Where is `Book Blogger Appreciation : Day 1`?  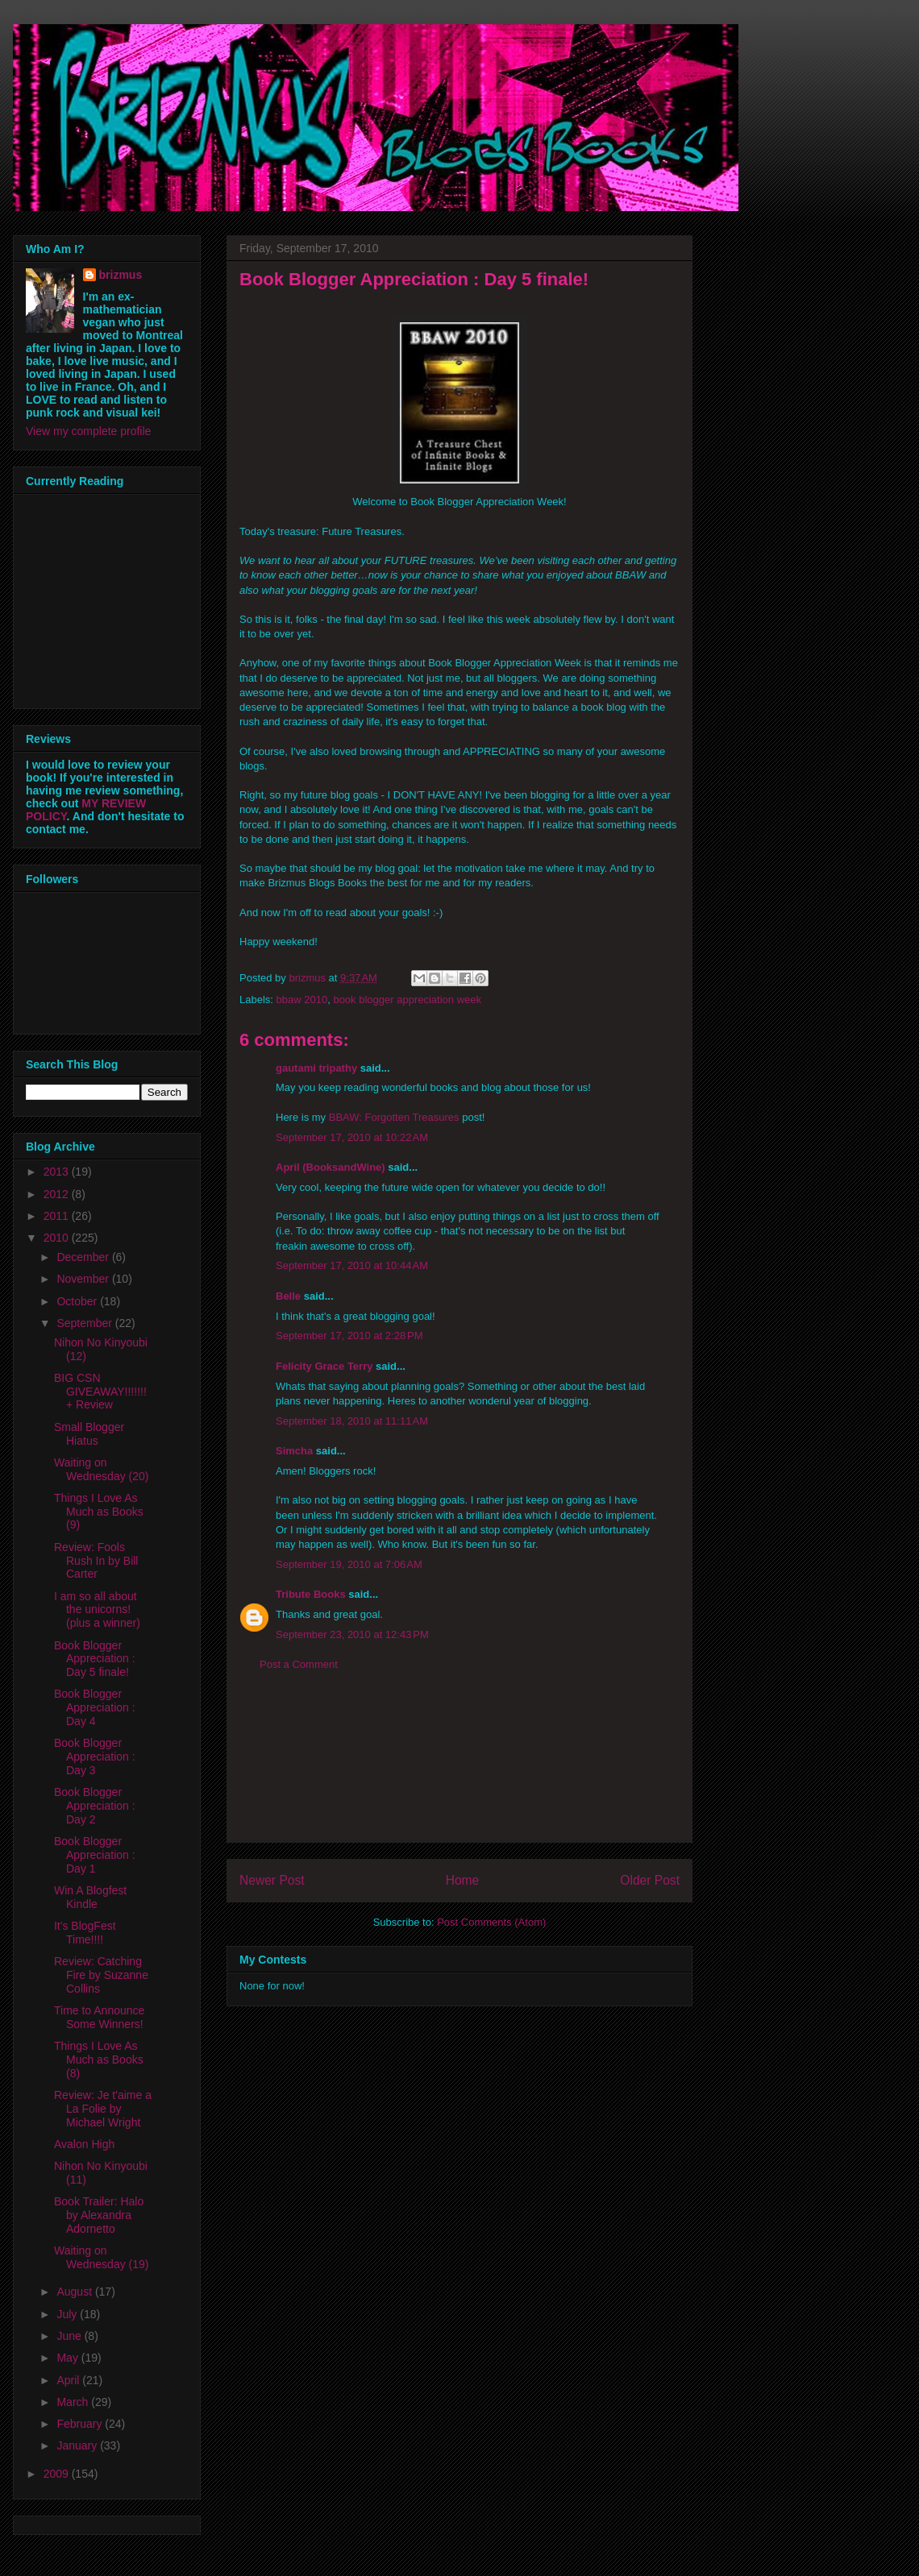 Book Blogger Appreciation : Day 1 is located at coordinates (94, 1855).